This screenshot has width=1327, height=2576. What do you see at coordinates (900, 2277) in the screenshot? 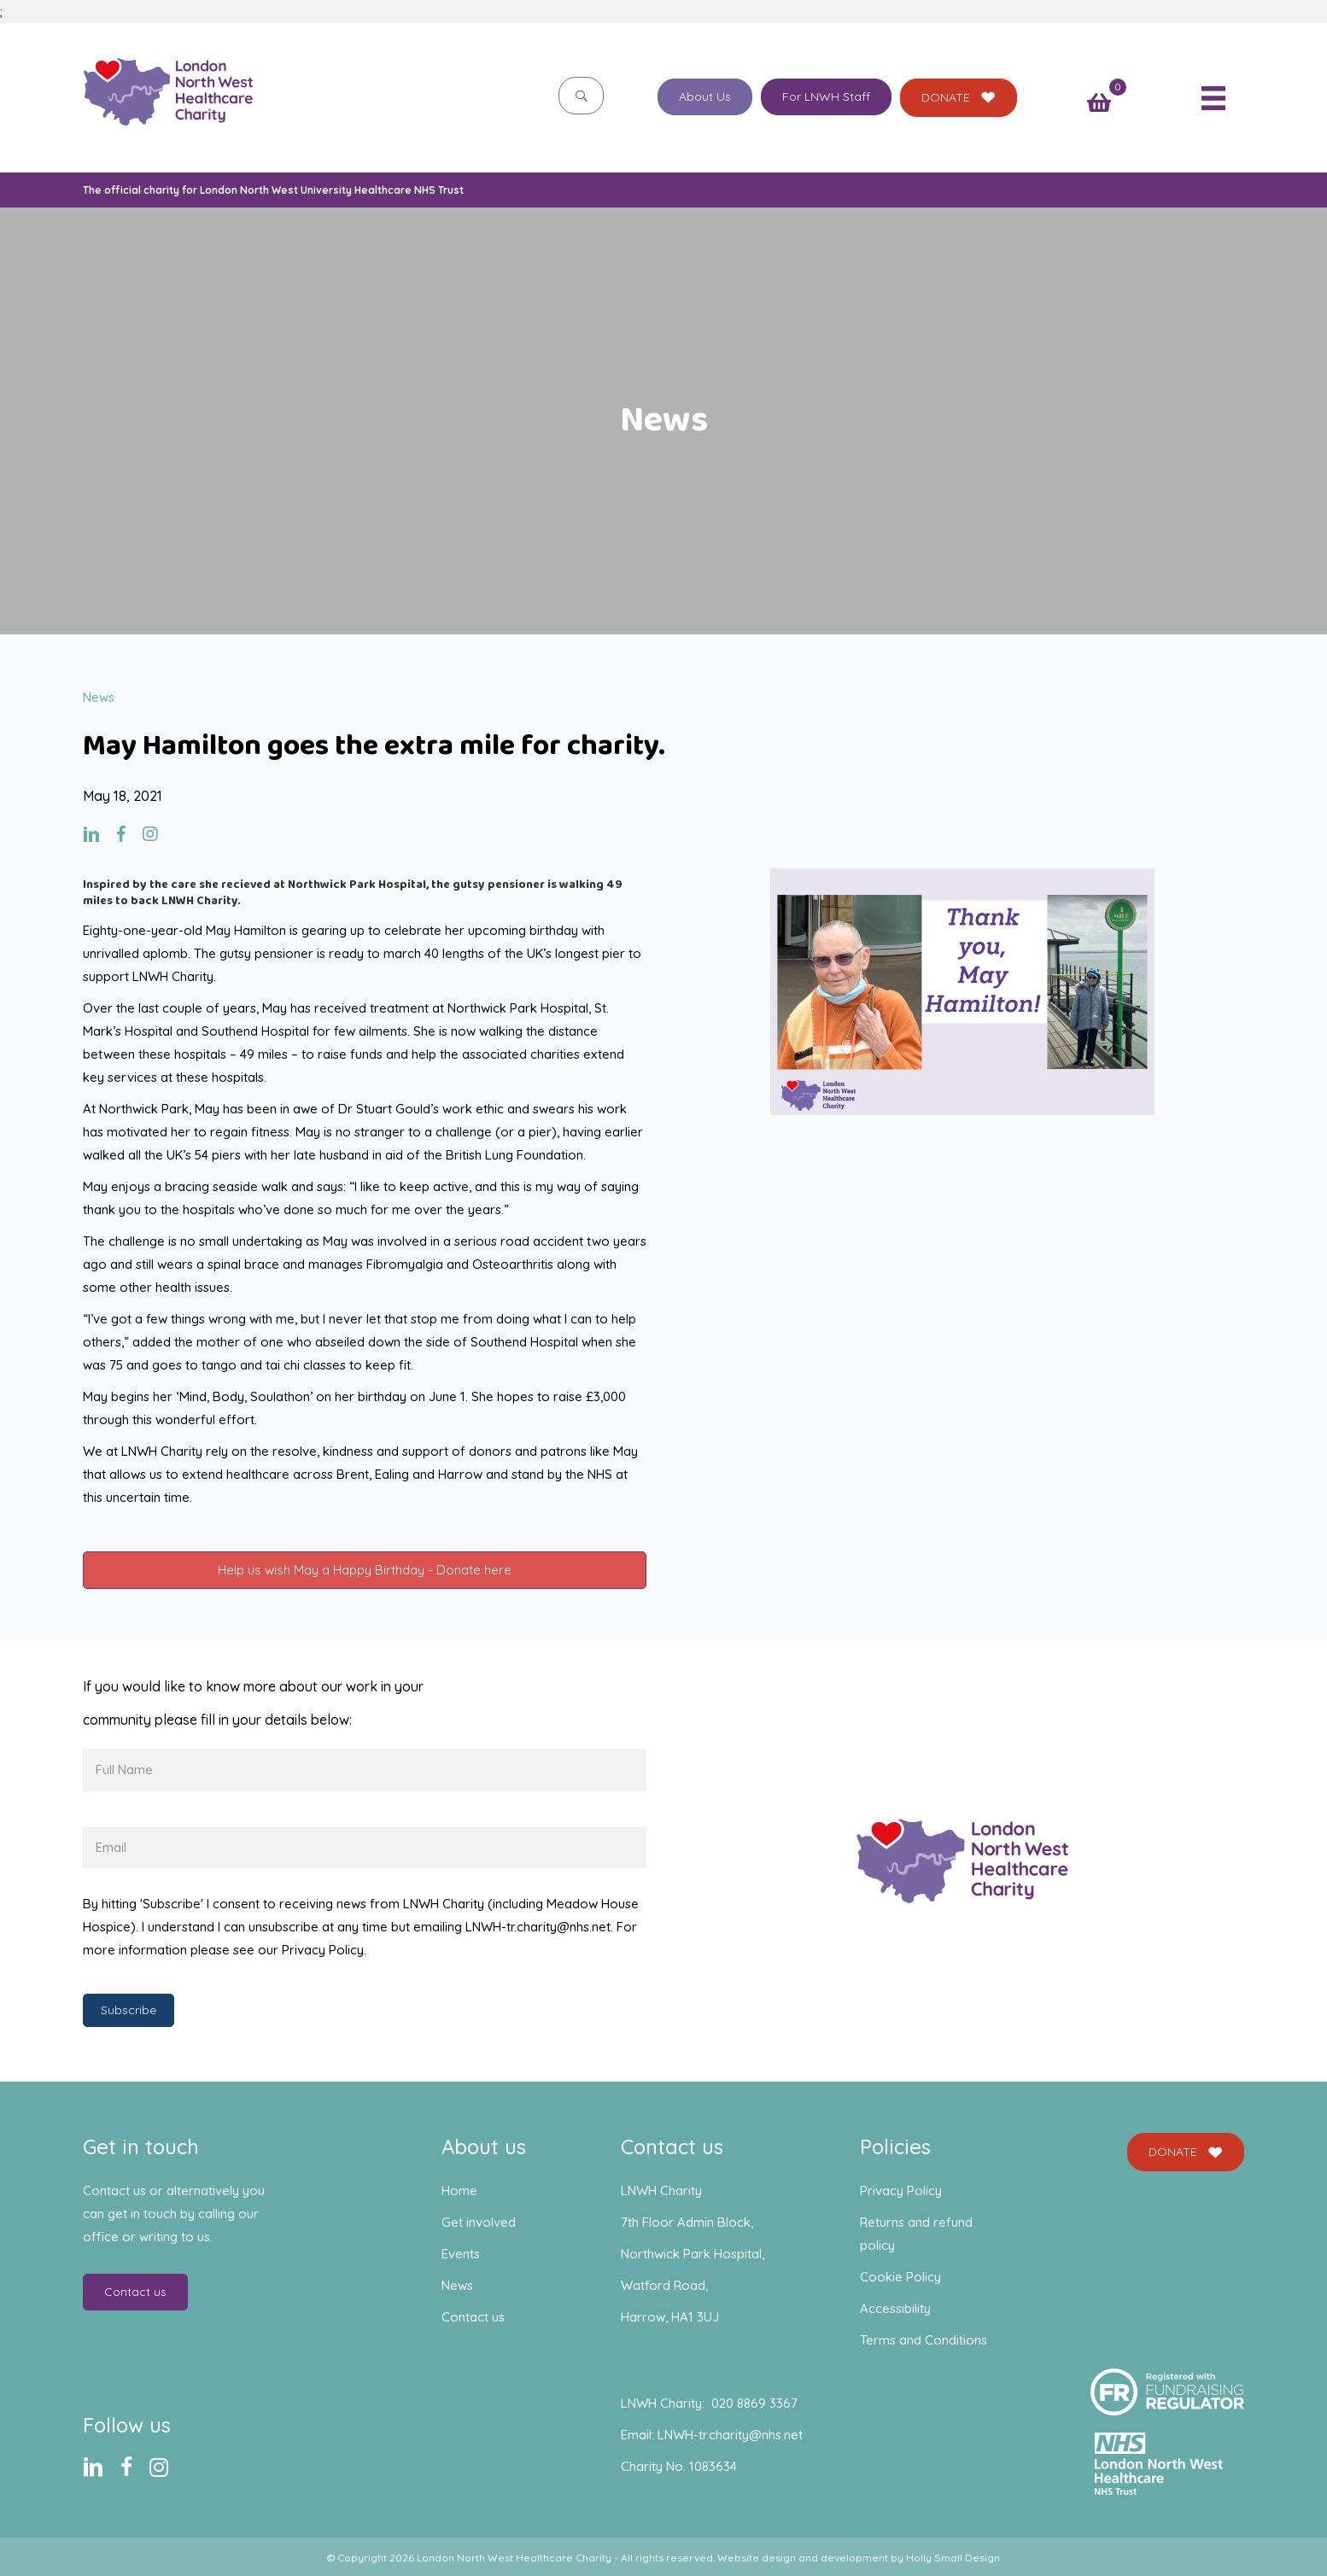
I see `Cookie Policy` at bounding box center [900, 2277].